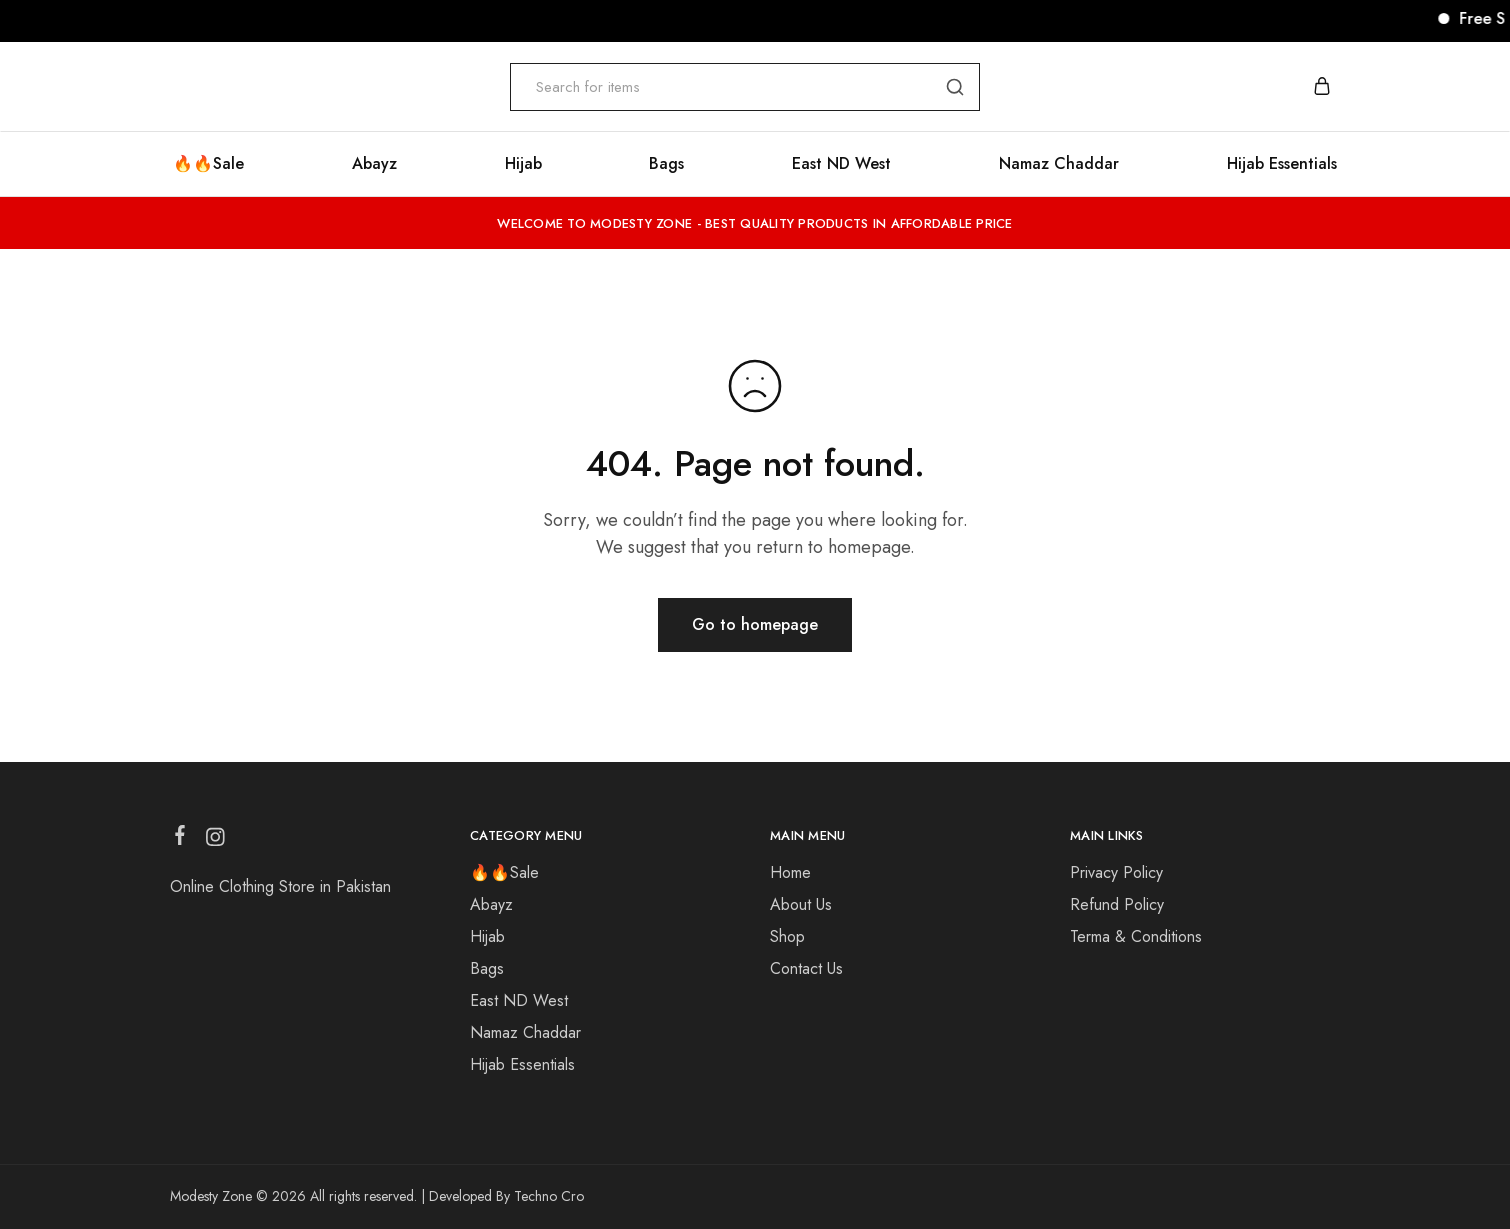 Image resolution: width=1510 pixels, height=1229 pixels. Describe the element at coordinates (1117, 904) in the screenshot. I see `Refund Policy` at that location.